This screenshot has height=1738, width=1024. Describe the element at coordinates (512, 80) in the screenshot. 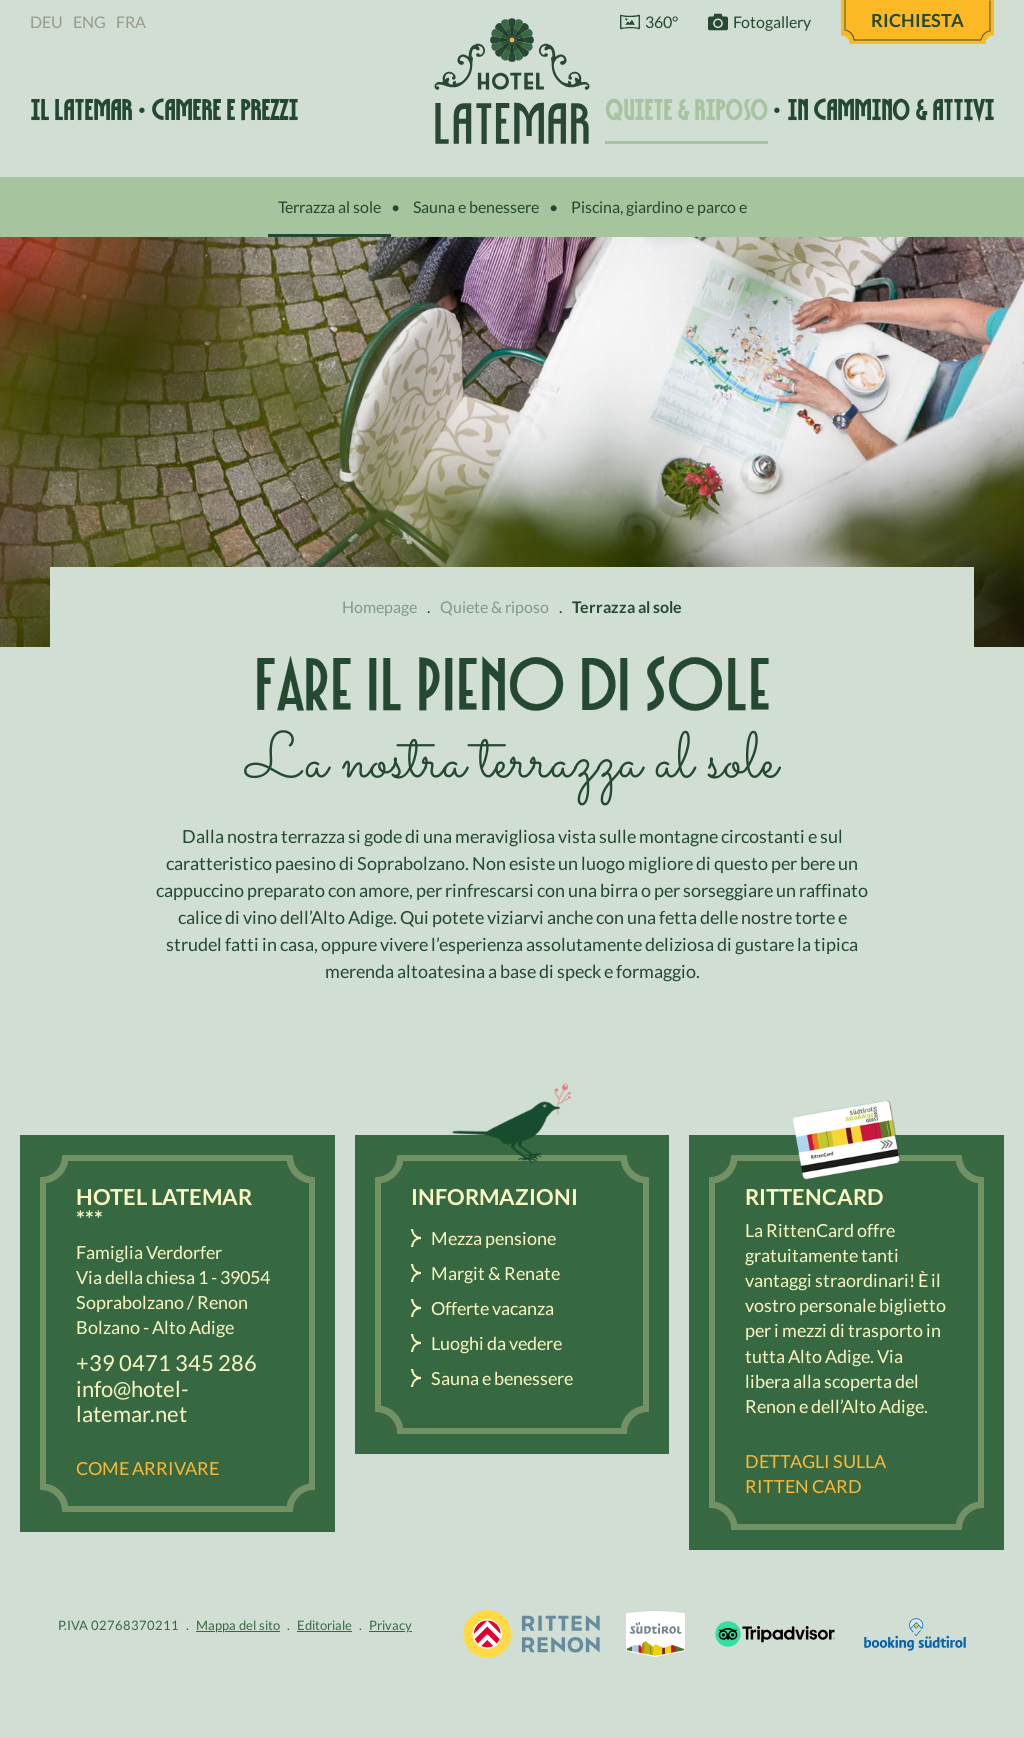

I see `Hotel Latemar *** Bolzano / Renon` at that location.